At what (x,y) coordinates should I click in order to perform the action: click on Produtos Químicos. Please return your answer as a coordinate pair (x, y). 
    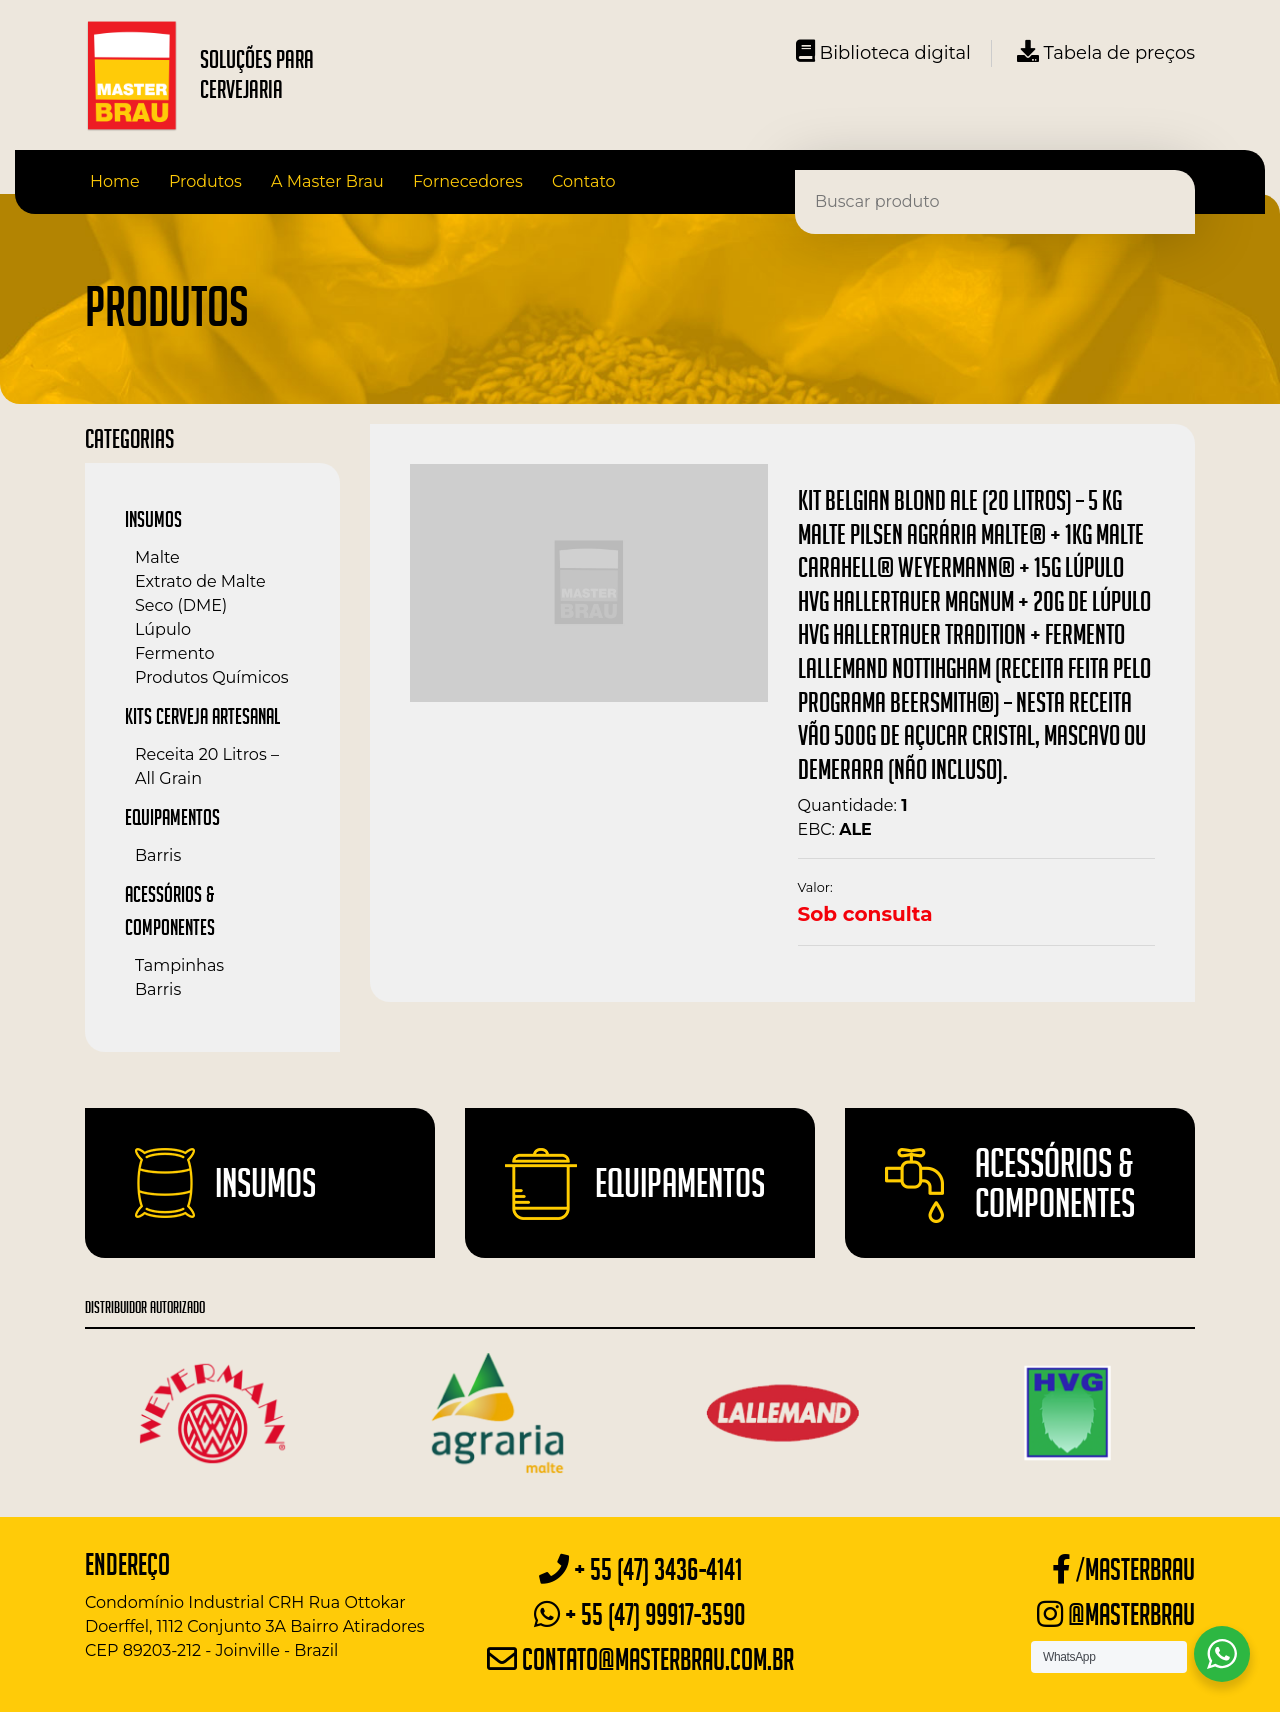
    Looking at the image, I should click on (212, 677).